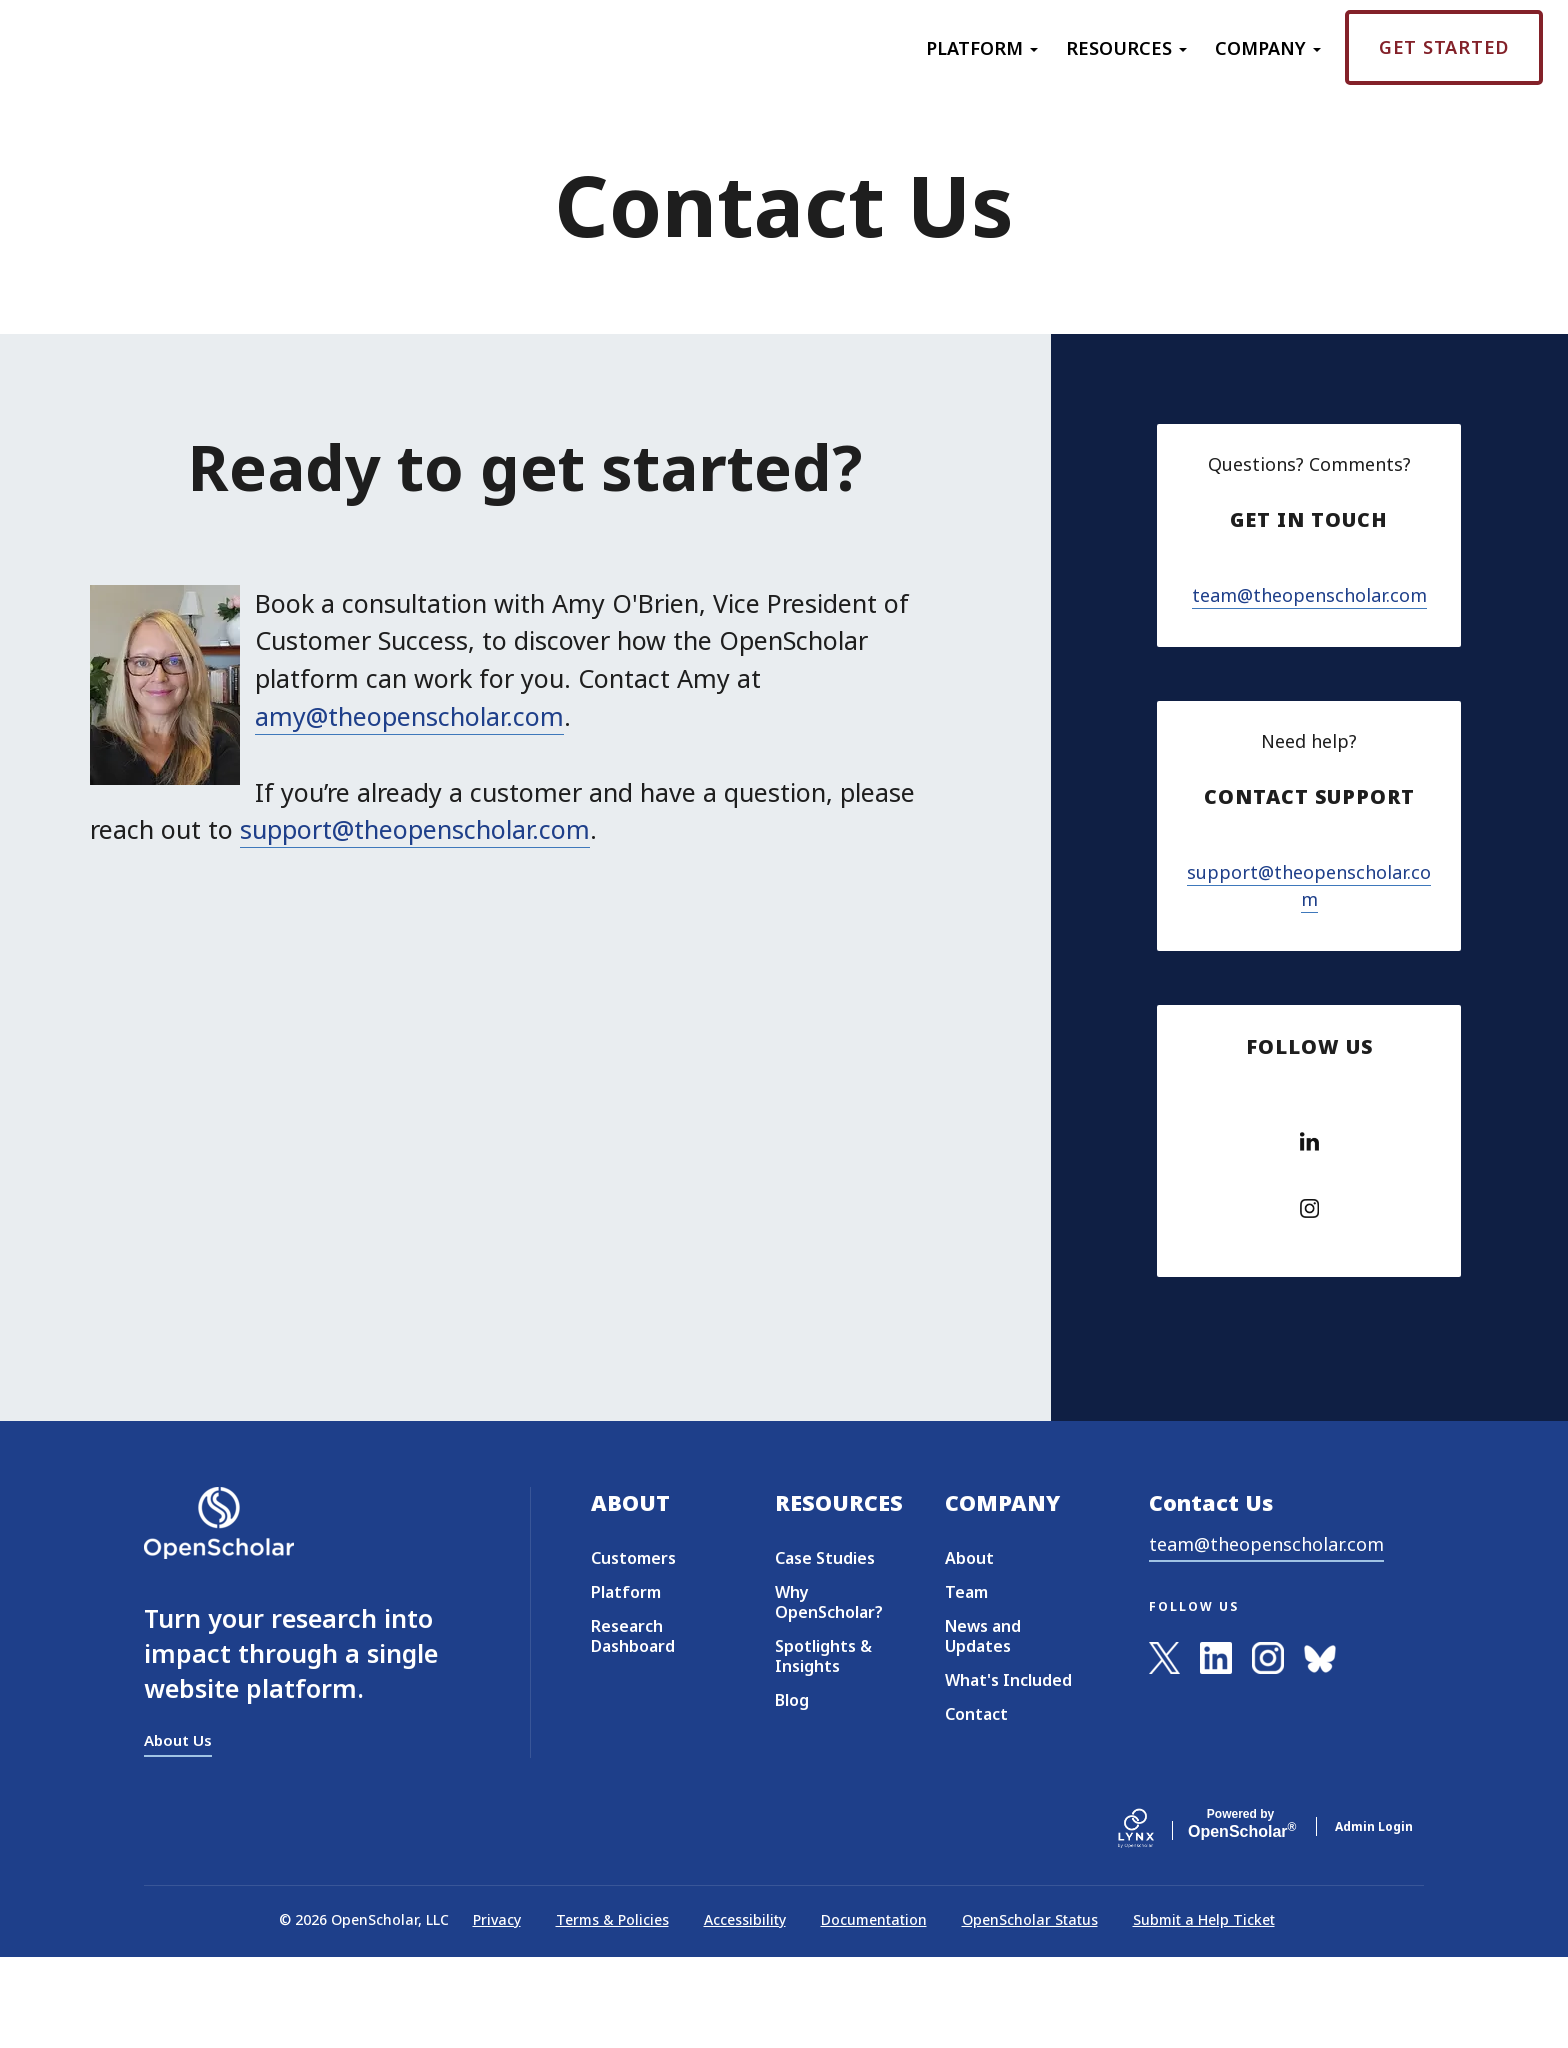  I want to click on Customers, so click(633, 1649).